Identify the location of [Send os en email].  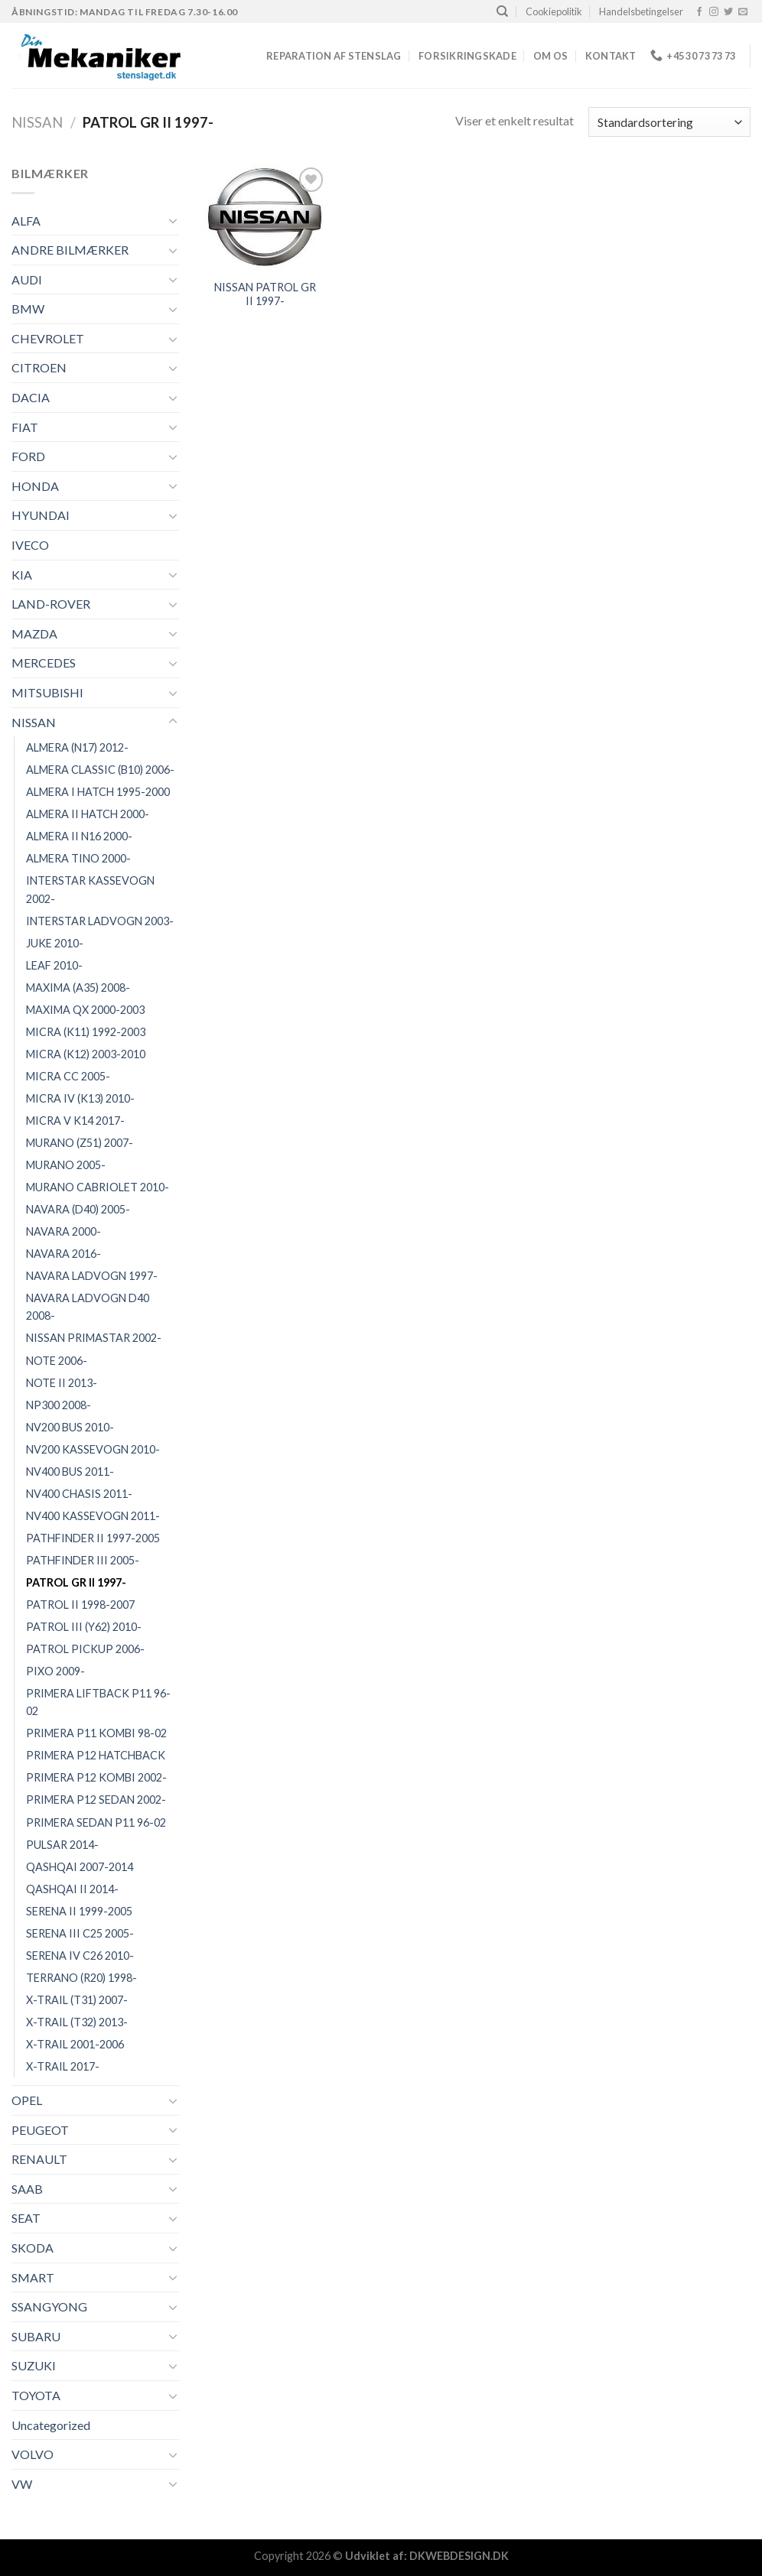
(742, 12).